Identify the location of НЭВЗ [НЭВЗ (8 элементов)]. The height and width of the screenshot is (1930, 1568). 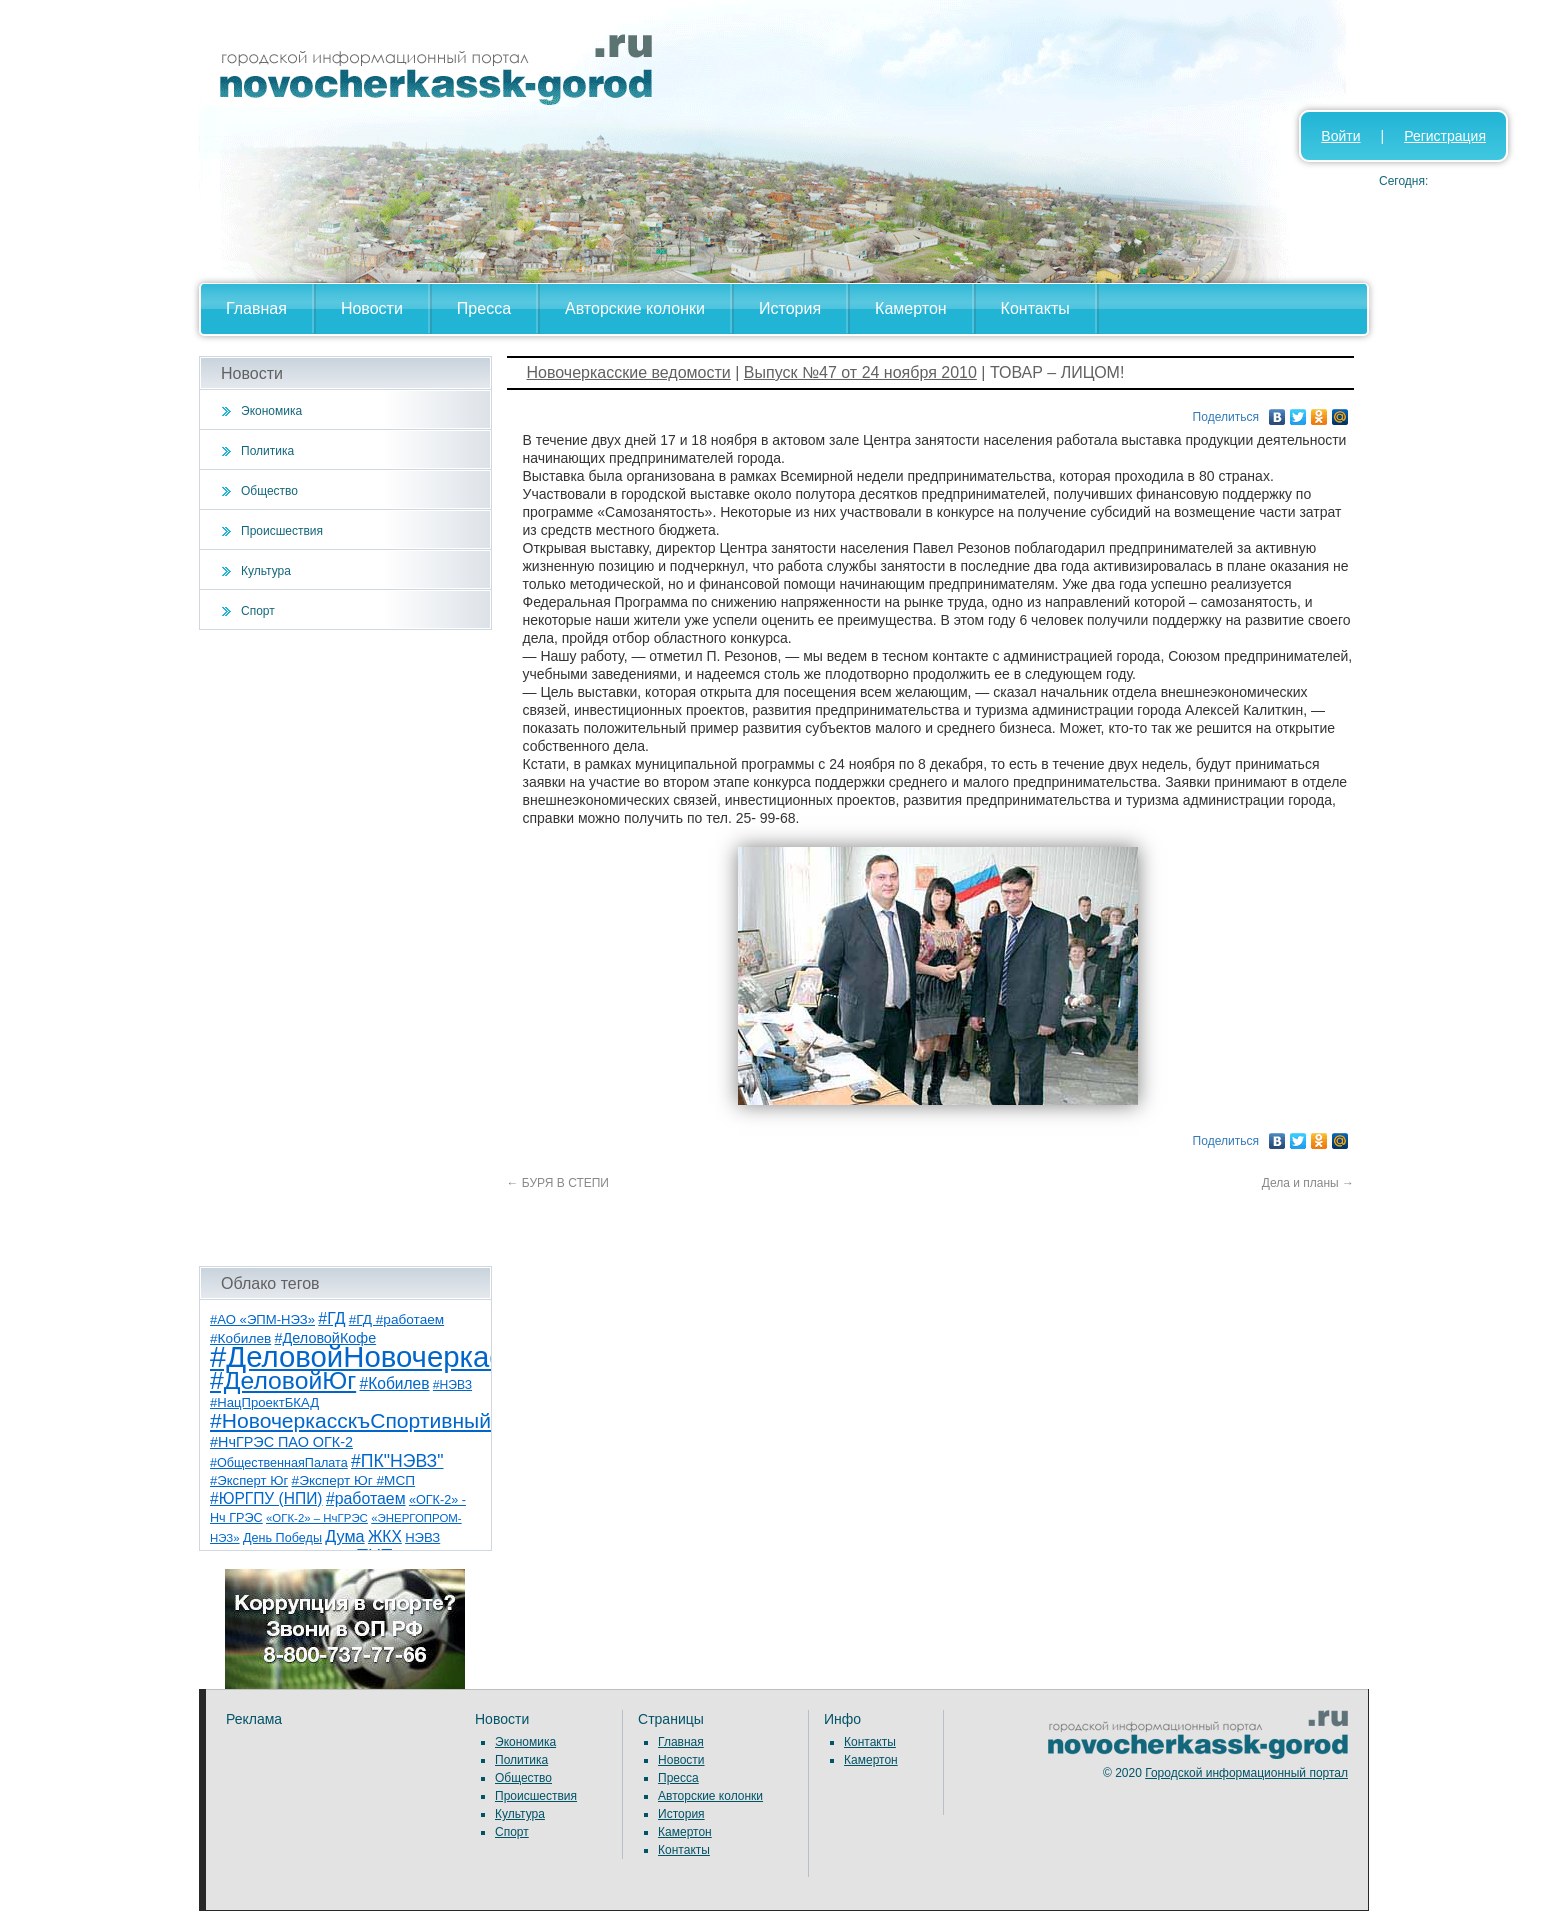
(422, 1537).